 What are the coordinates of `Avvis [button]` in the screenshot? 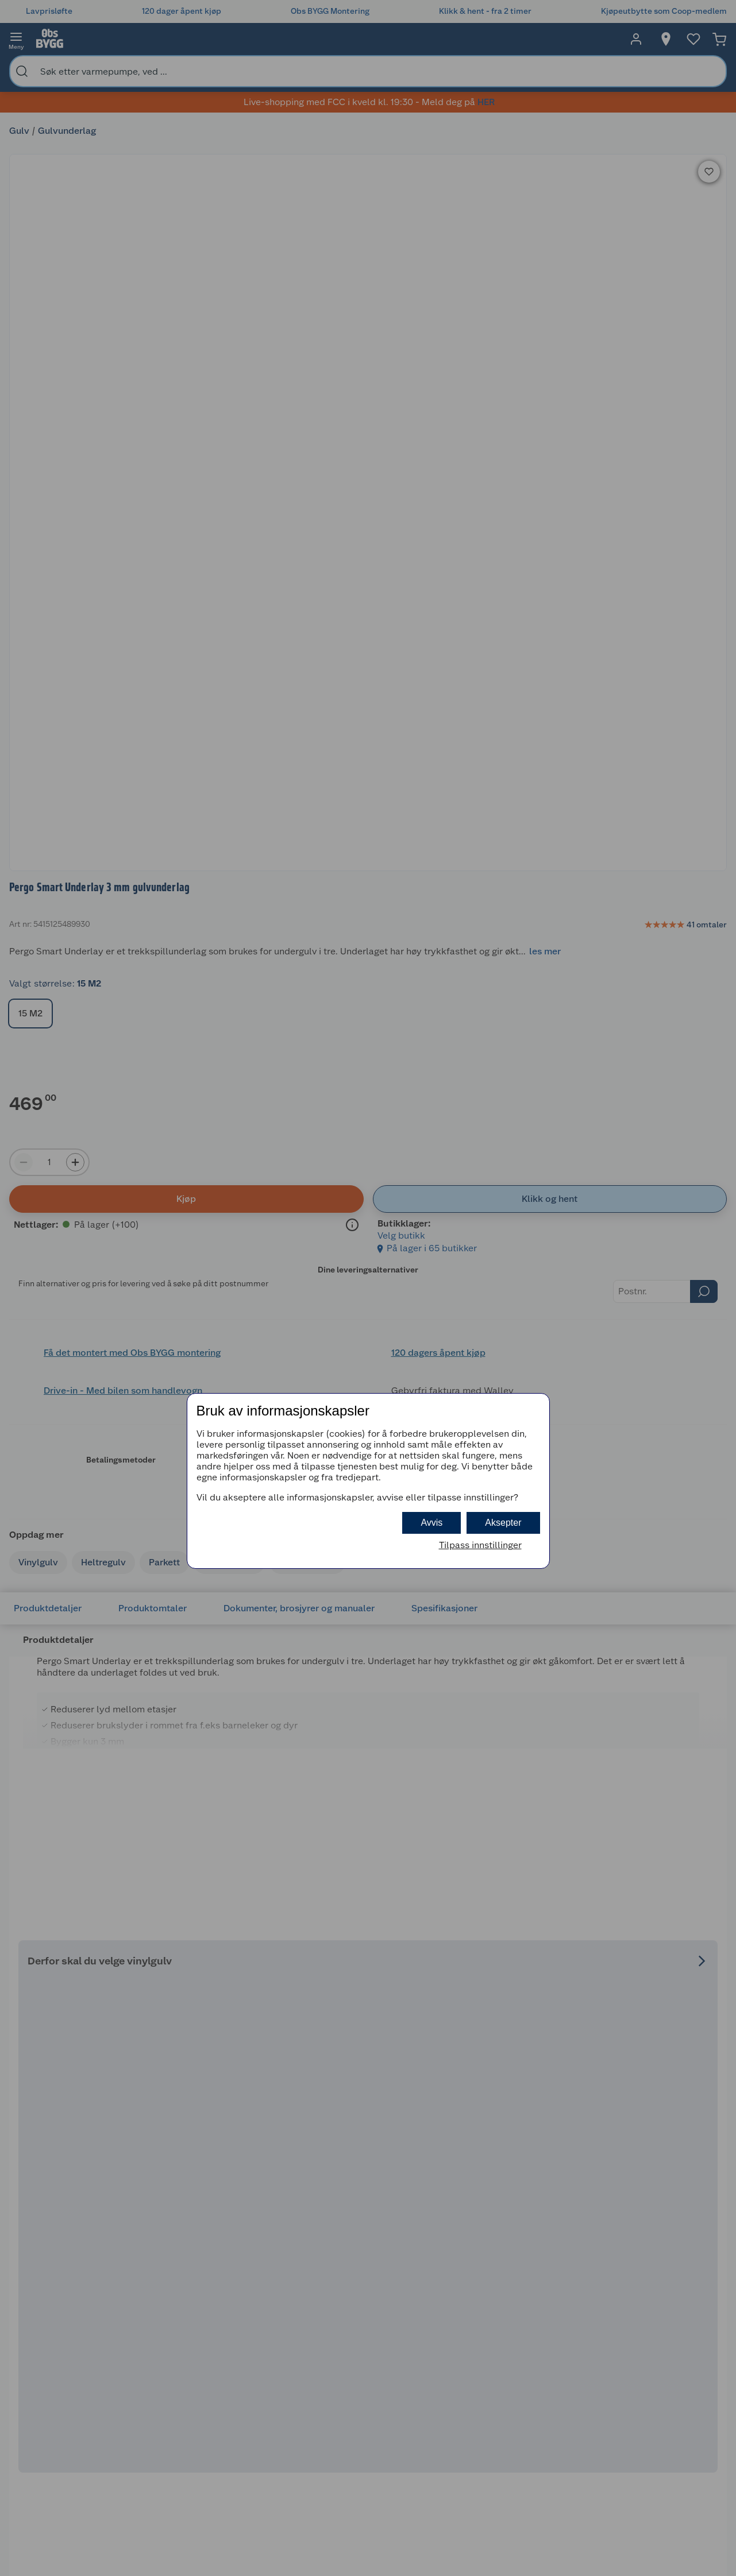 It's located at (431, 1522).